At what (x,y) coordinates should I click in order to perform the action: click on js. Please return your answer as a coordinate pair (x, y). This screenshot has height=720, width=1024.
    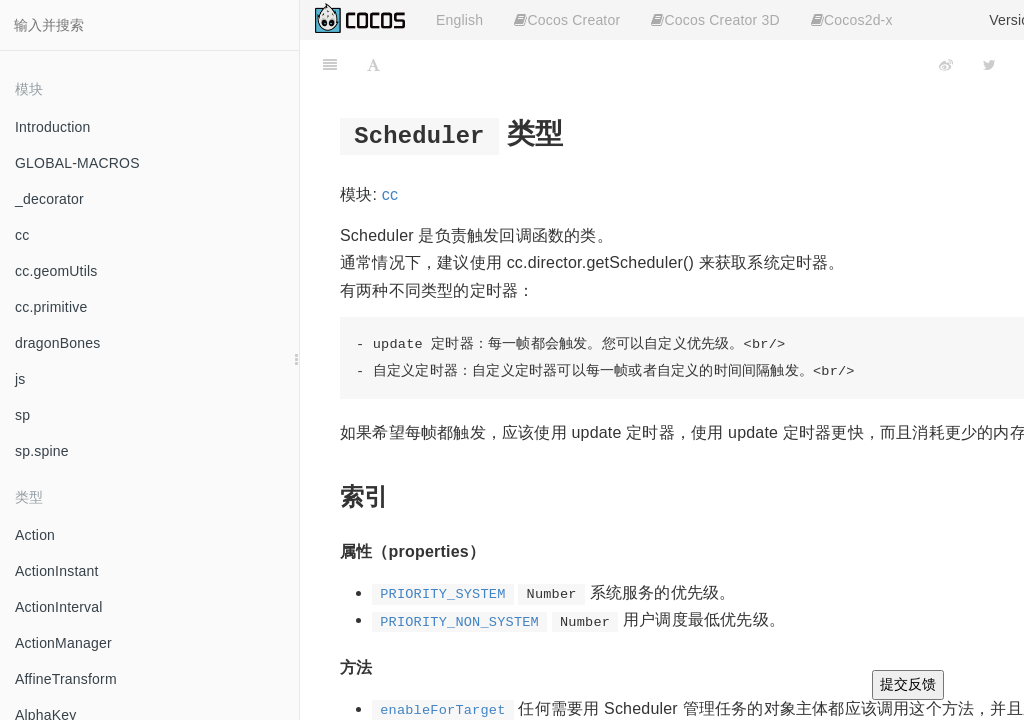
    Looking at the image, I should click on (20, 379).